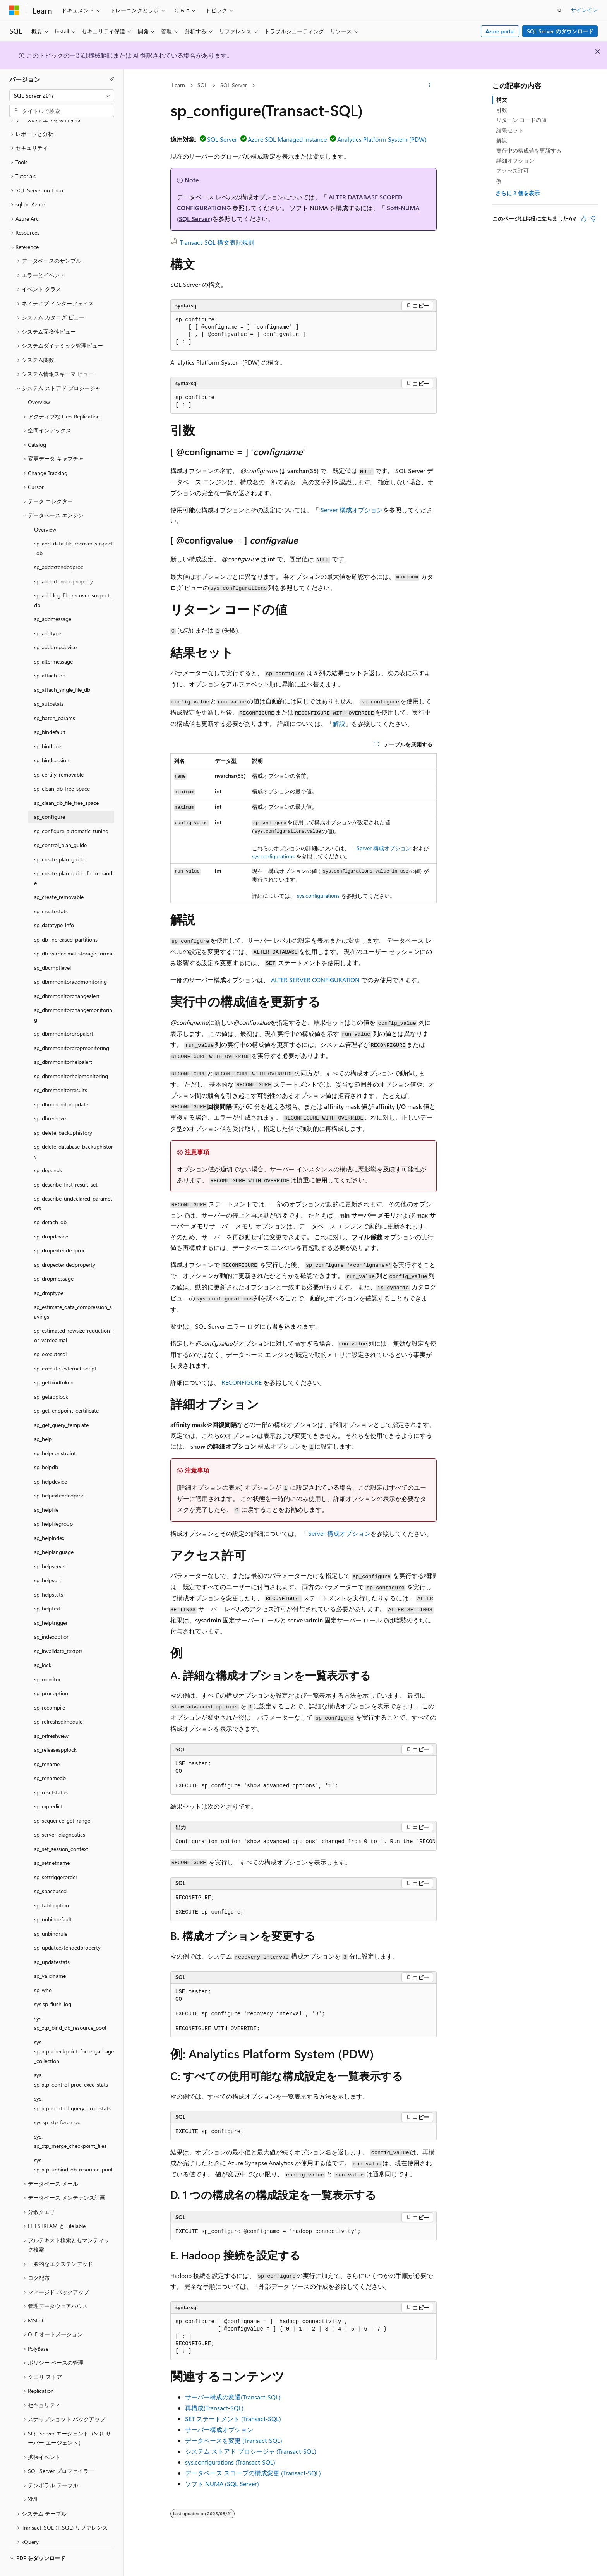 This screenshot has width=607, height=2576. Describe the element at coordinates (73, 581) in the screenshot. I see `sp_add_log_file_recover_suspect_db [treeitem]` at that location.